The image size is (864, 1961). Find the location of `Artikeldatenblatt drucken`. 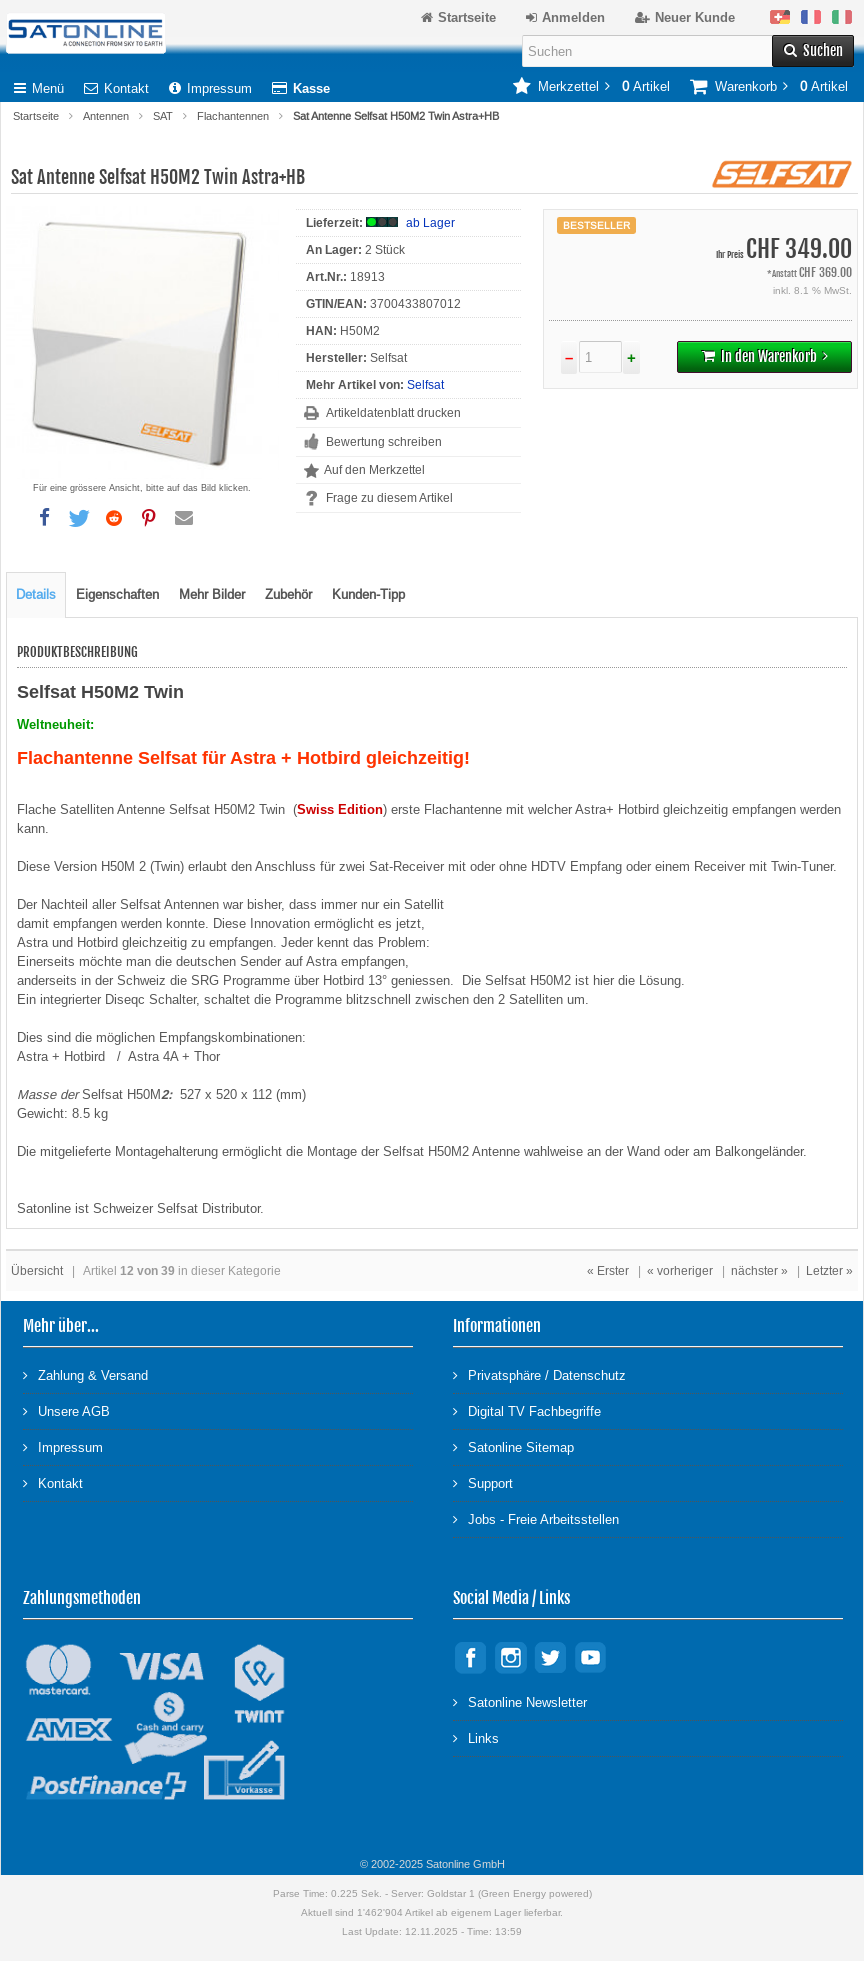

Artikeldatenblatt drucken is located at coordinates (393, 413).